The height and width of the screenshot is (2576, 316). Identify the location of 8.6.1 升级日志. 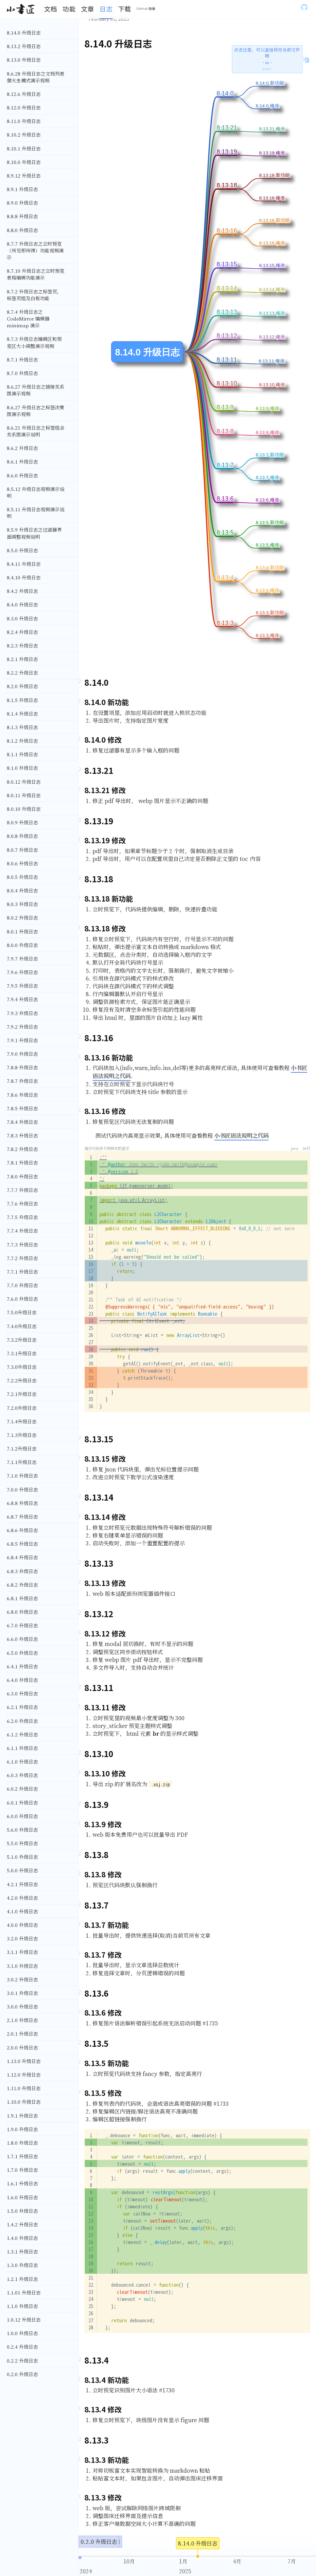
(22, 461).